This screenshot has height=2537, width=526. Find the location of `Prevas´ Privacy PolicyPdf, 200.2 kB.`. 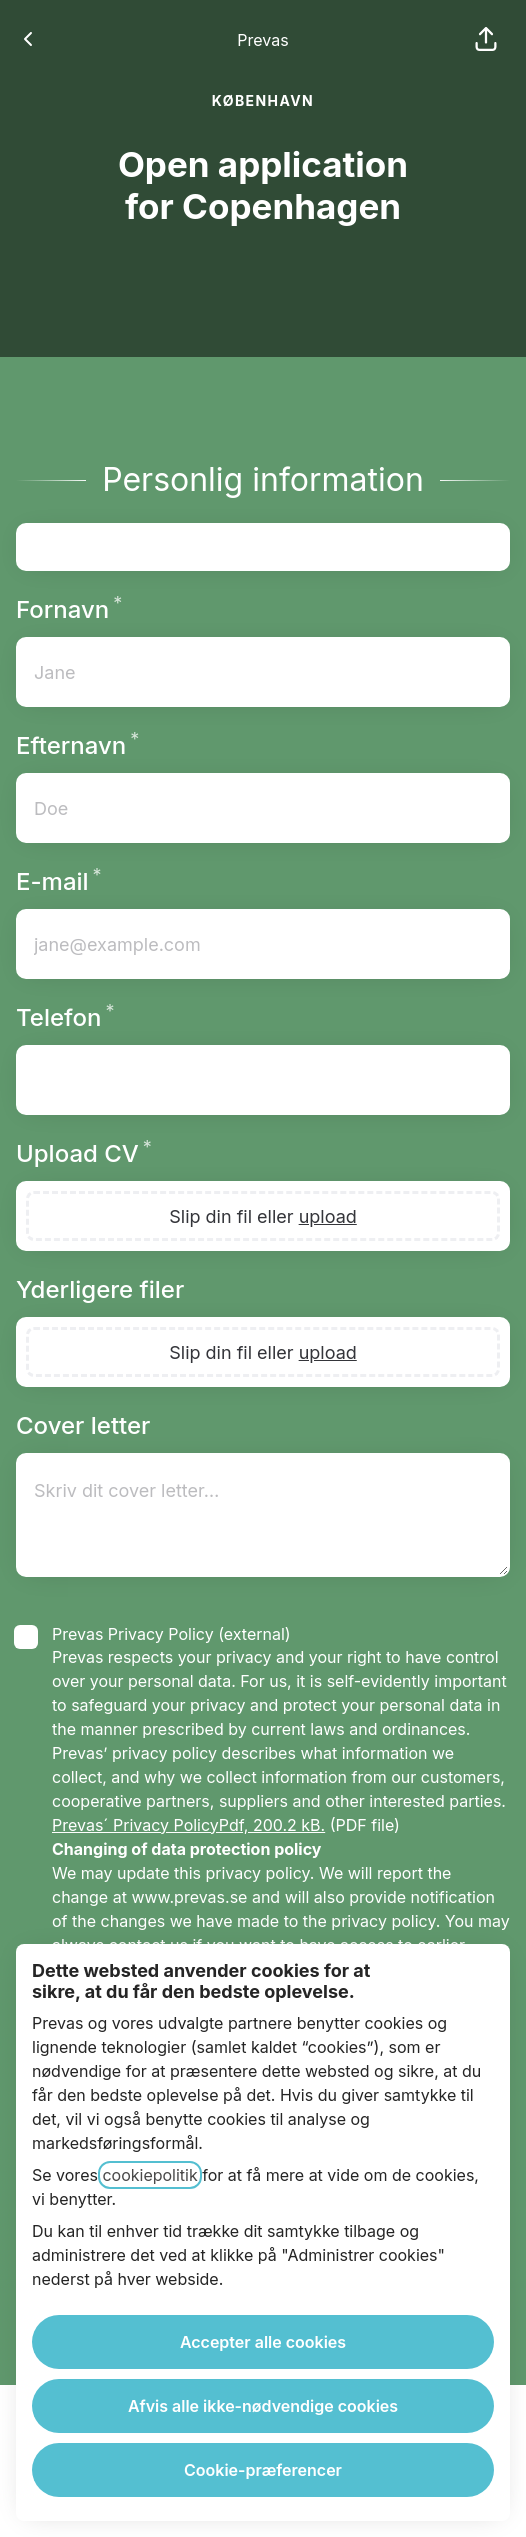

Prevas´ Privacy PolicyPdf, 200.2 kB. is located at coordinates (188, 1825).